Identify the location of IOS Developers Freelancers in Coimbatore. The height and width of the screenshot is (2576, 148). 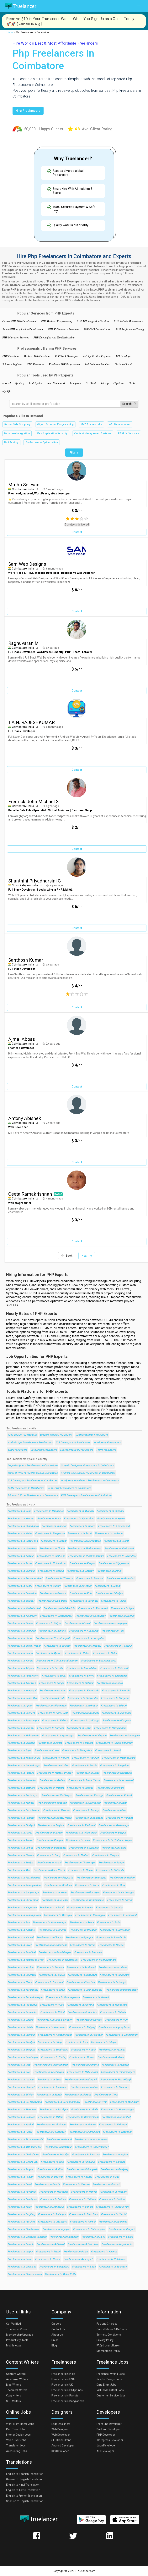
(32, 1481).